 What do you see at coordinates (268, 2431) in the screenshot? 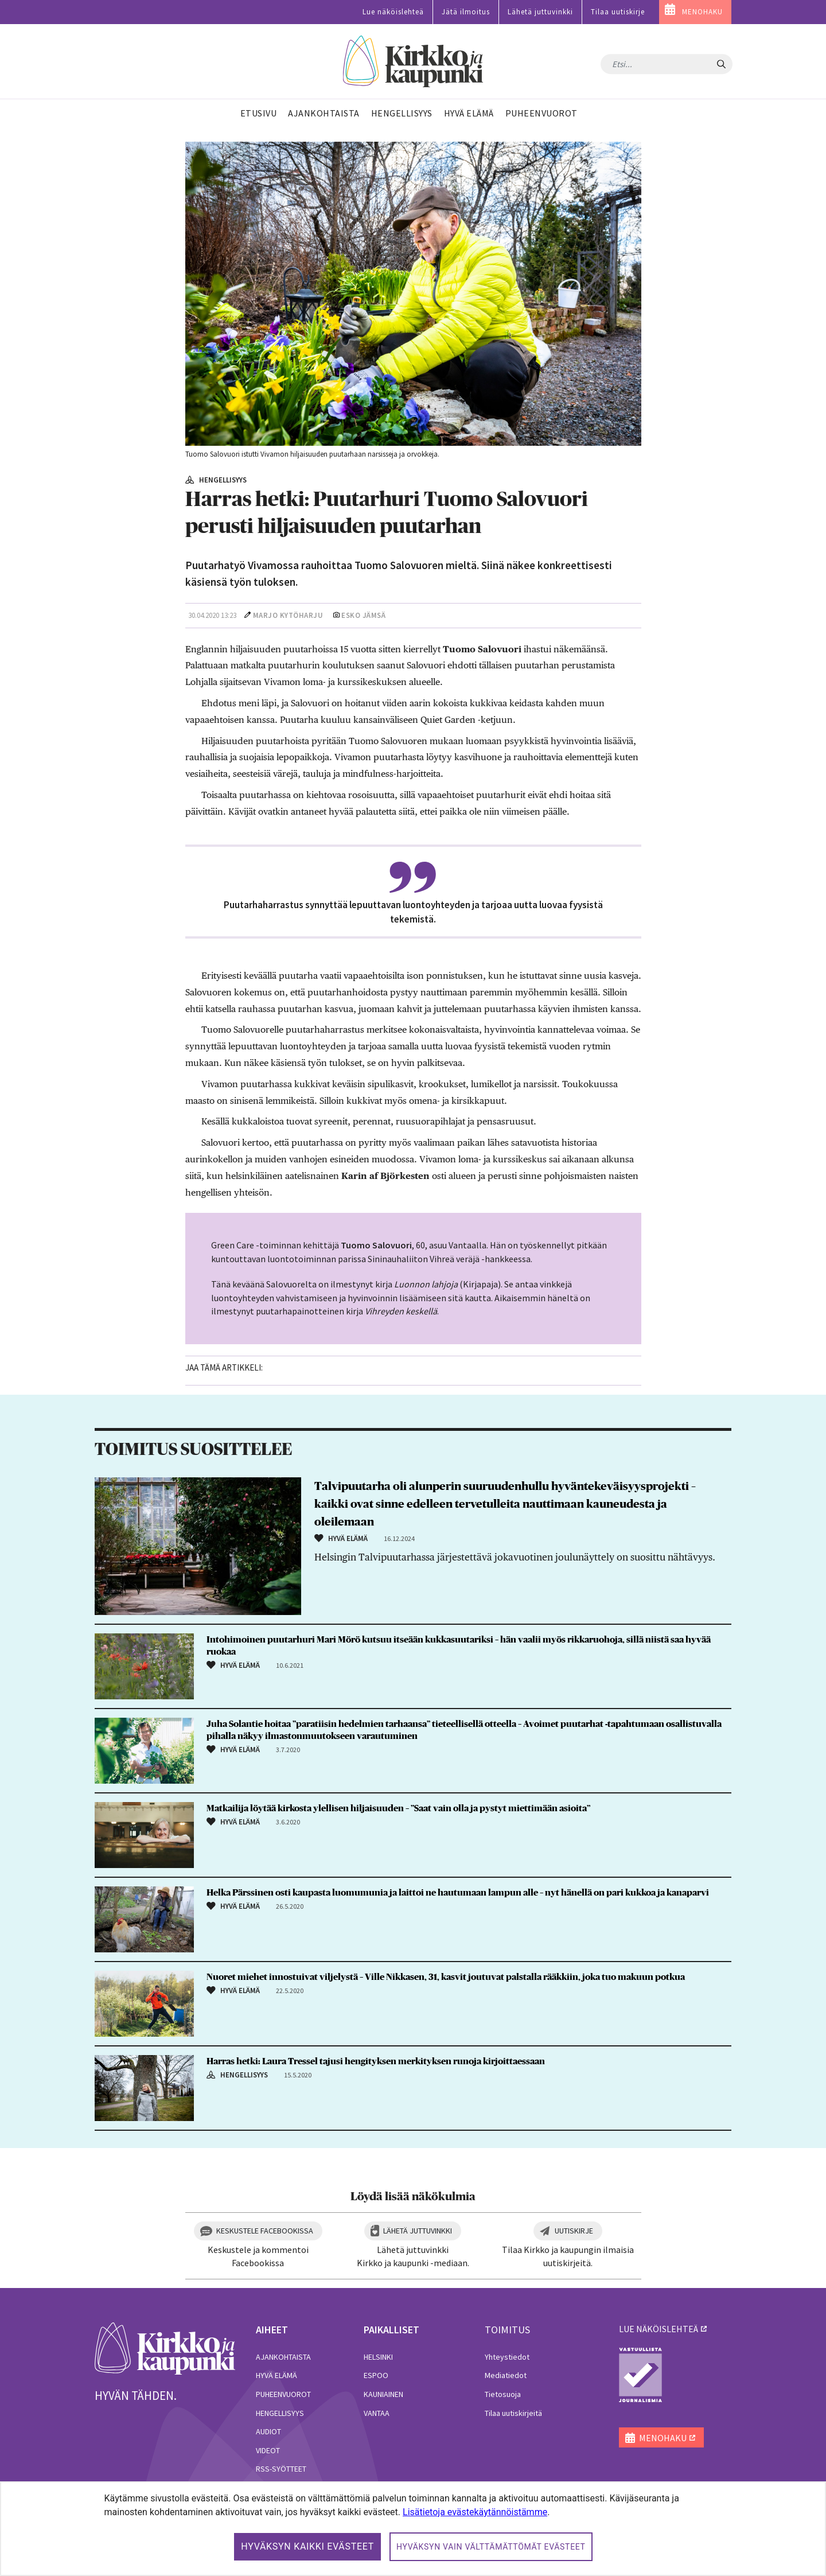
I see `Audiot` at bounding box center [268, 2431].